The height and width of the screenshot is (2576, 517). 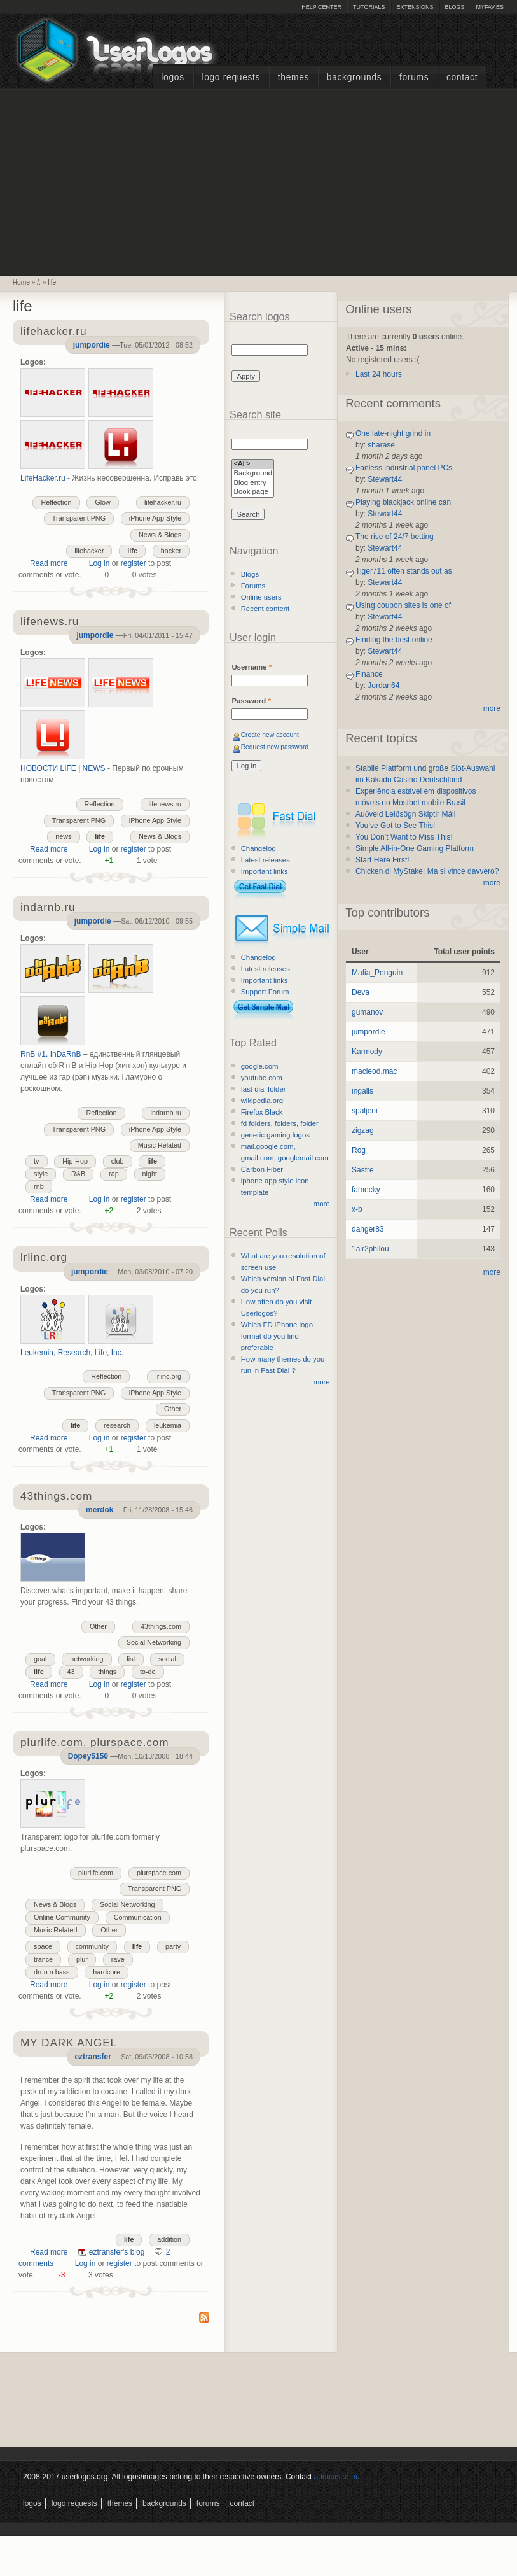 I want to click on Which FD iPhone logo format do you find preferable, so click(x=277, y=1336).